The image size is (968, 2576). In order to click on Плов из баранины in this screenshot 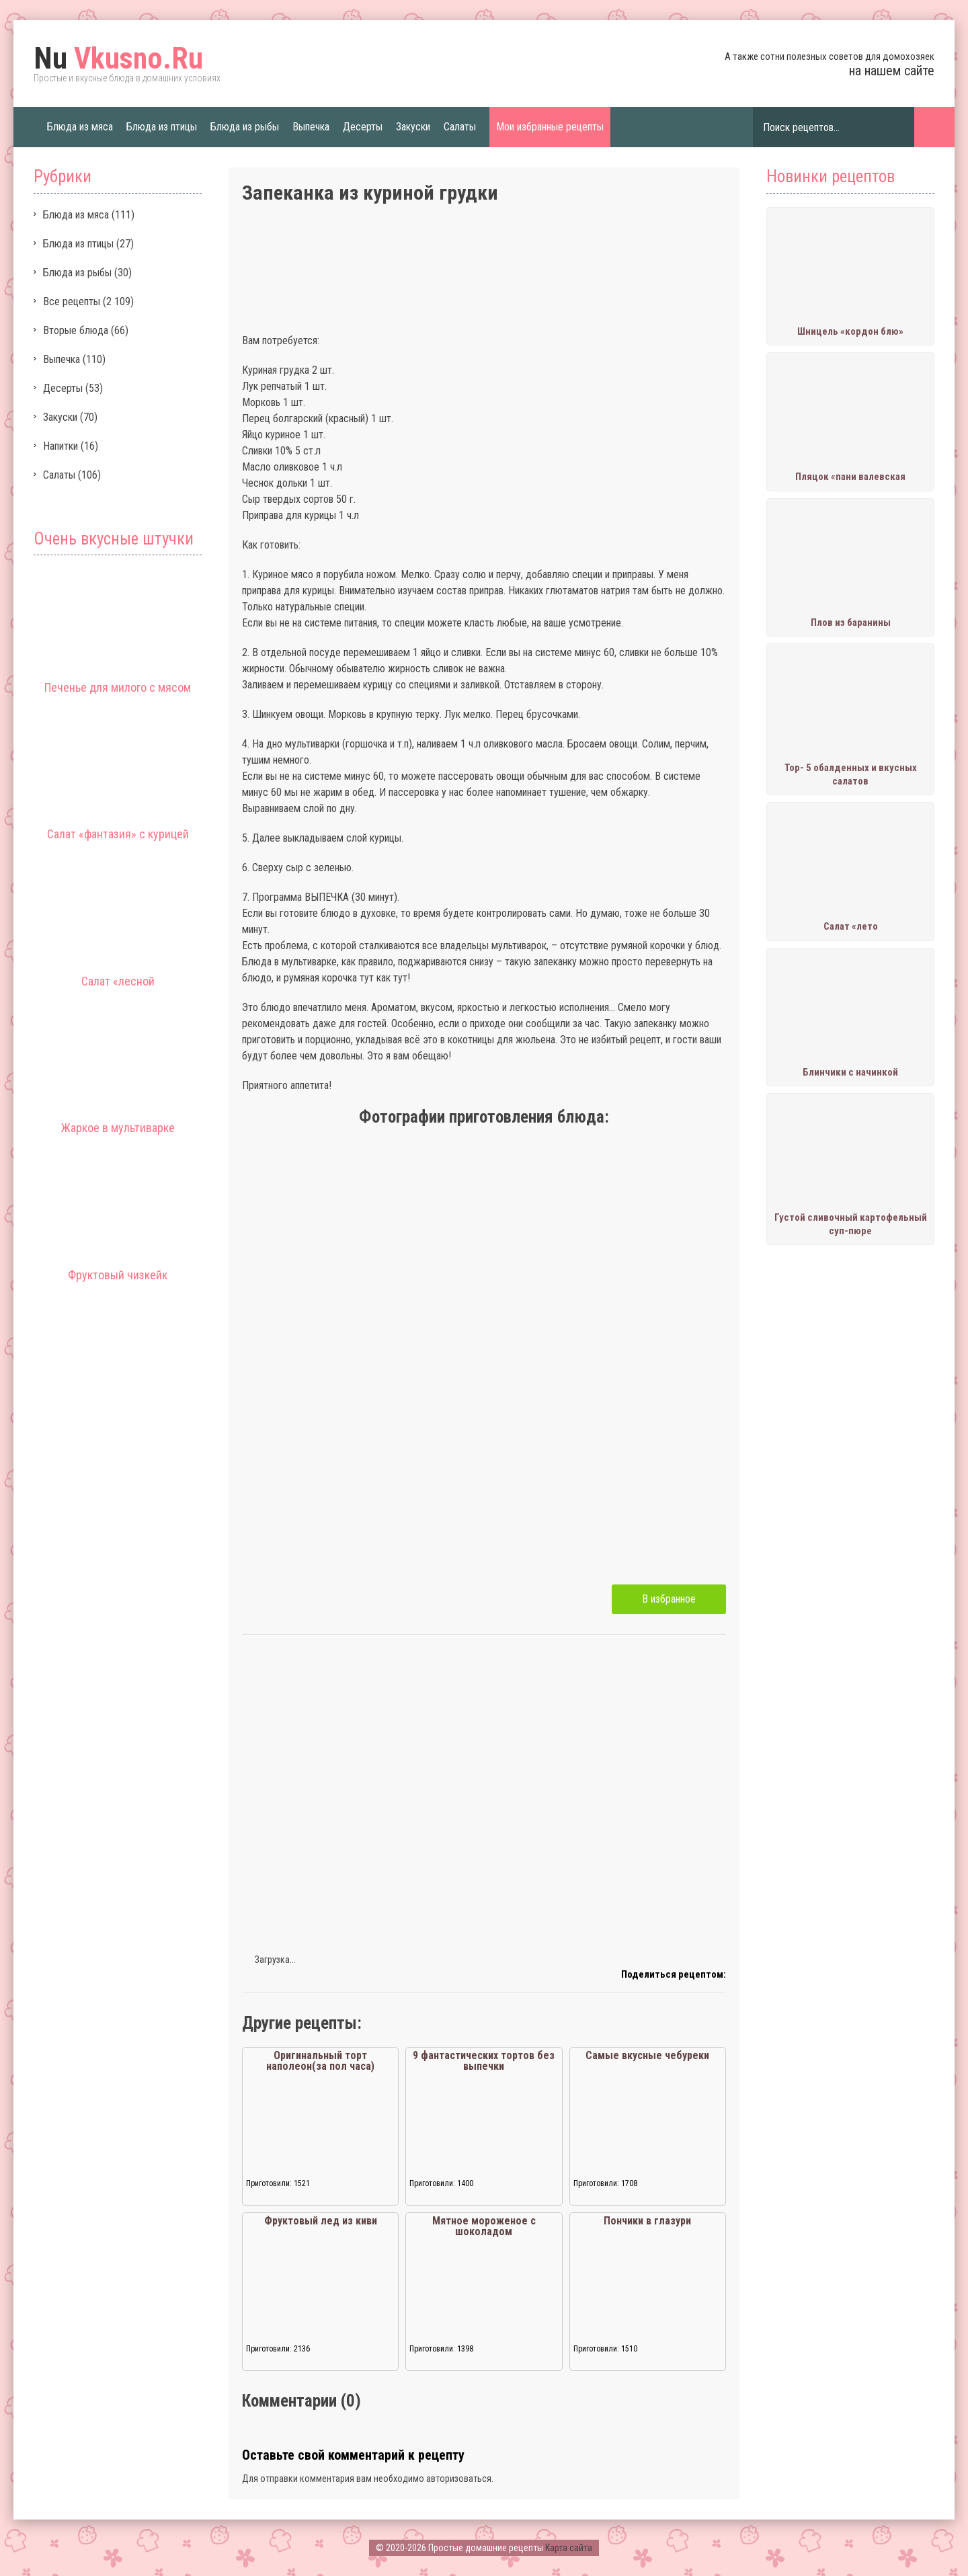, I will do `click(851, 622)`.